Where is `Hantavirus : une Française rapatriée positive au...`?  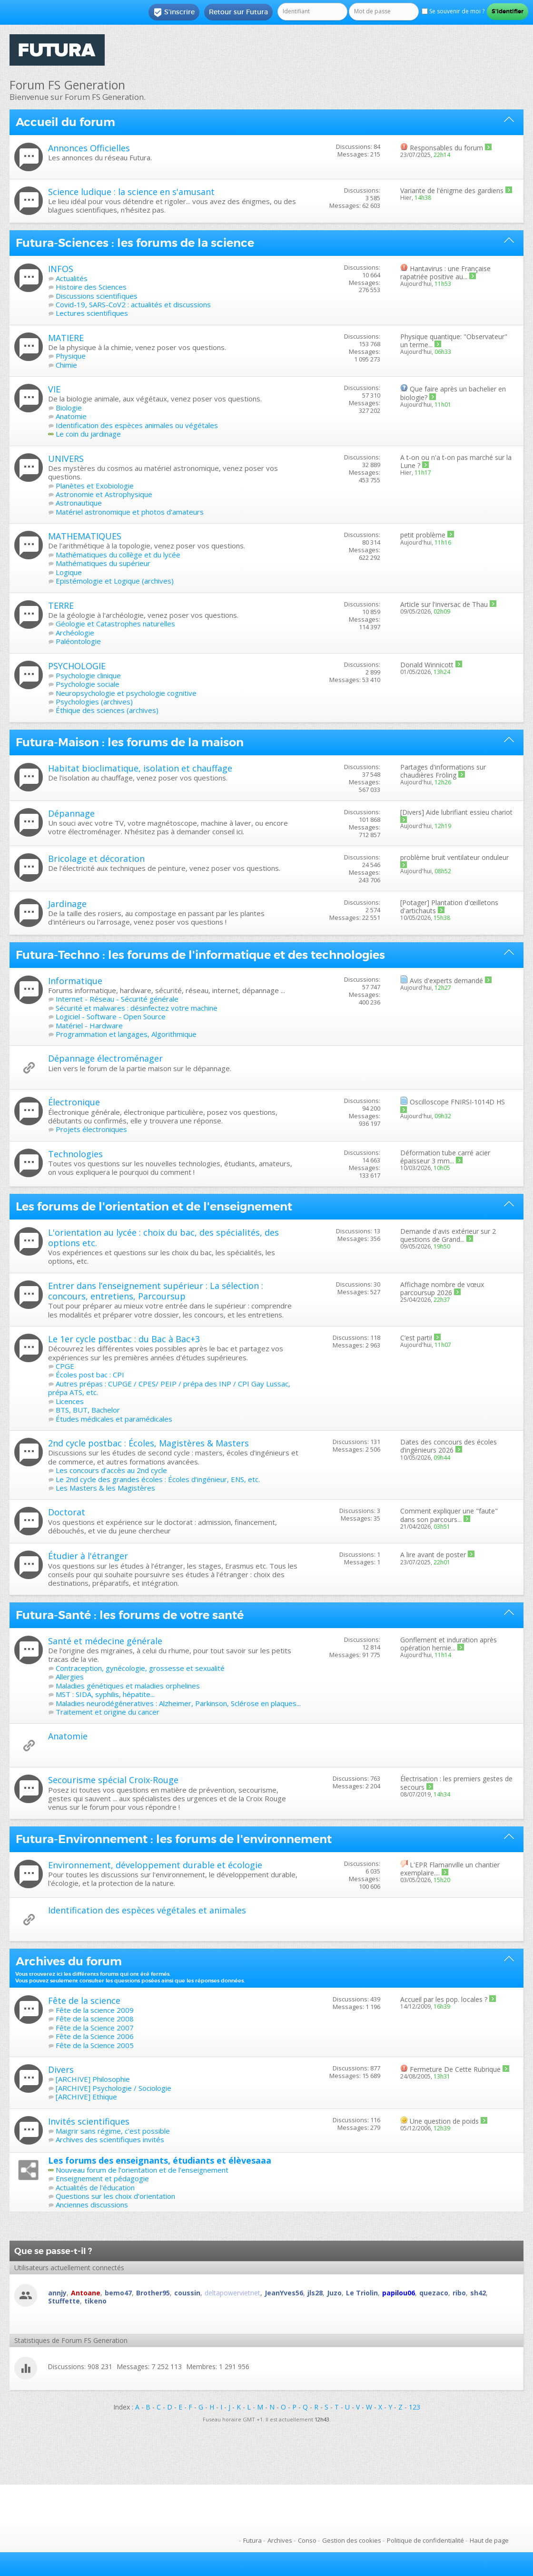
Hantavirus : une Française rapatriée positive au... is located at coordinates (445, 272).